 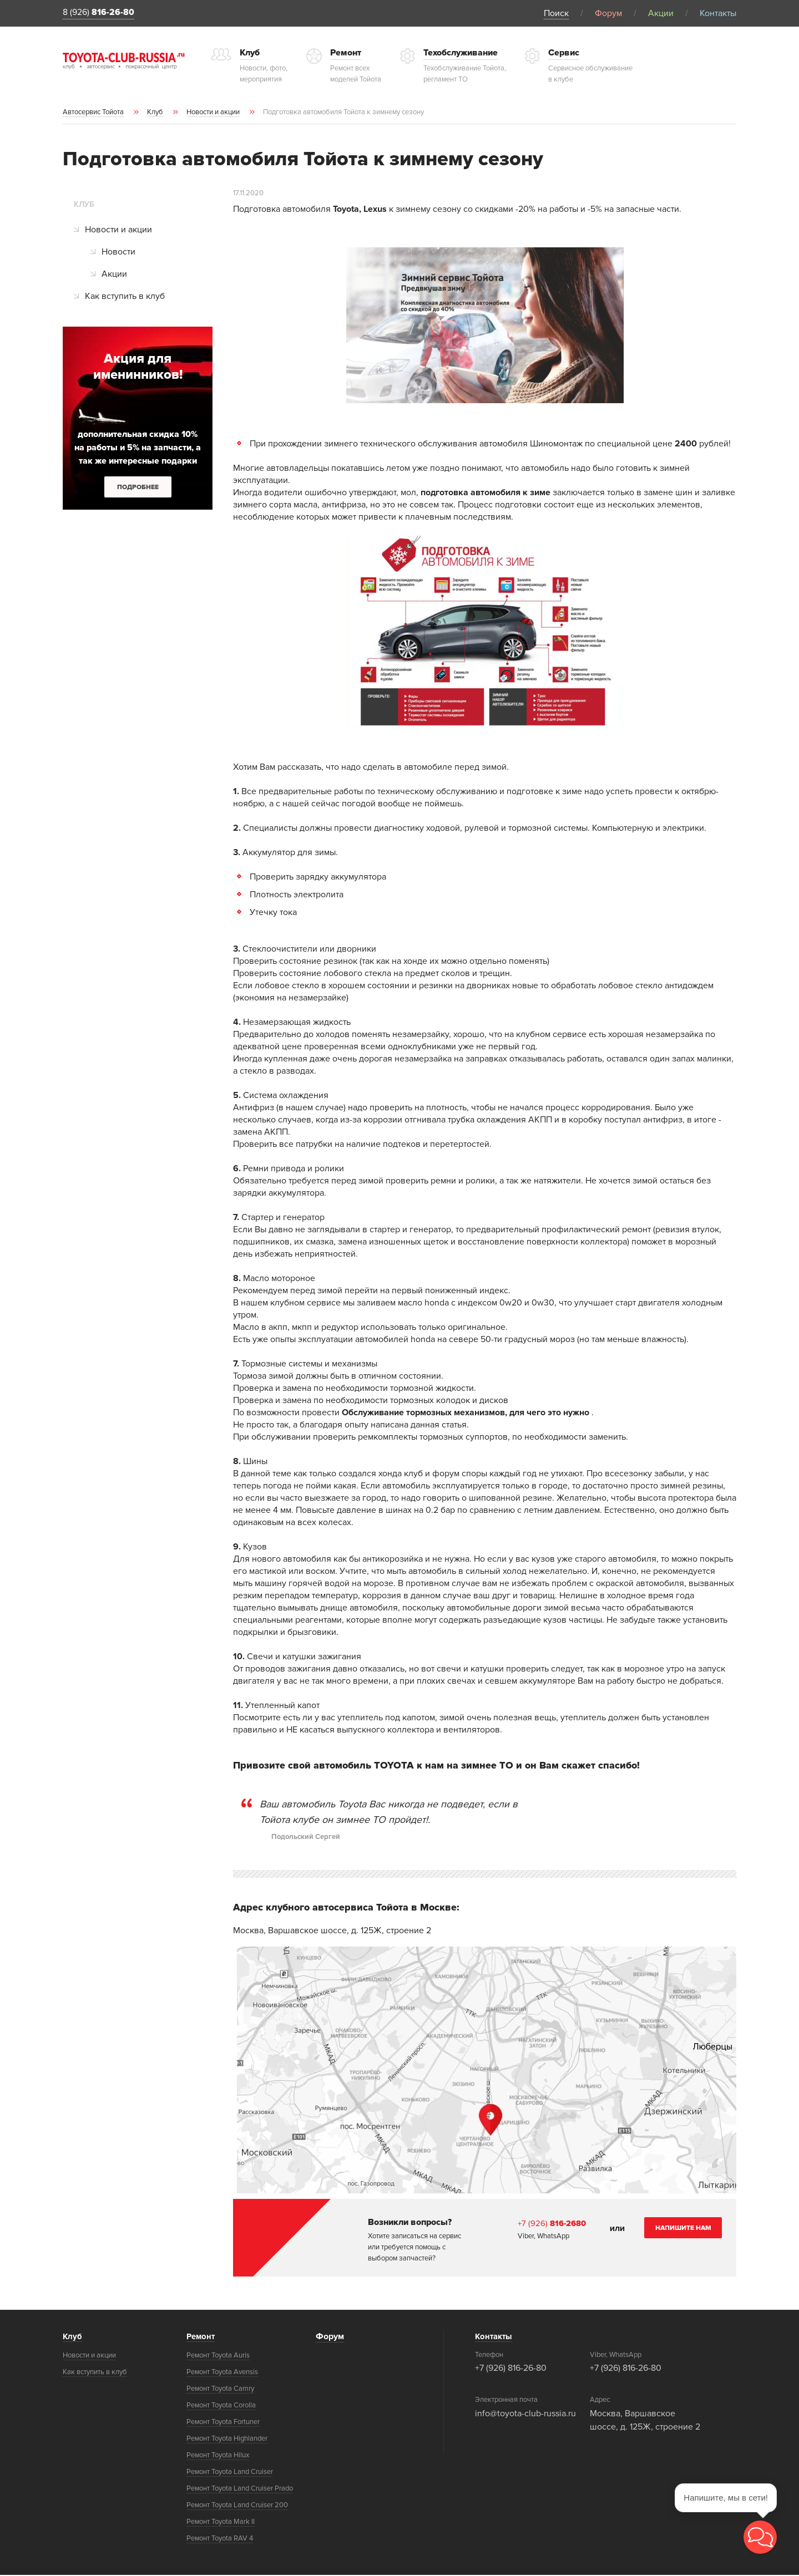 What do you see at coordinates (554, 2224) in the screenshot?
I see `+7 (926)` at bounding box center [554, 2224].